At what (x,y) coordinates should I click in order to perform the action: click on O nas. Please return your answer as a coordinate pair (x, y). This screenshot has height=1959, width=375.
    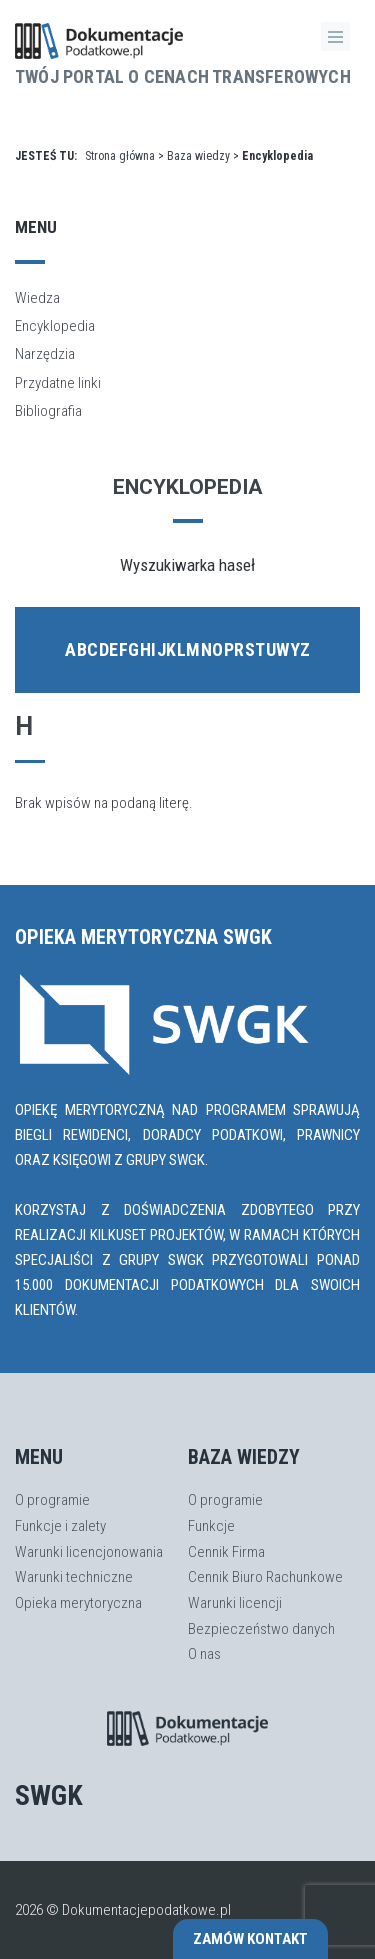
    Looking at the image, I should click on (204, 1654).